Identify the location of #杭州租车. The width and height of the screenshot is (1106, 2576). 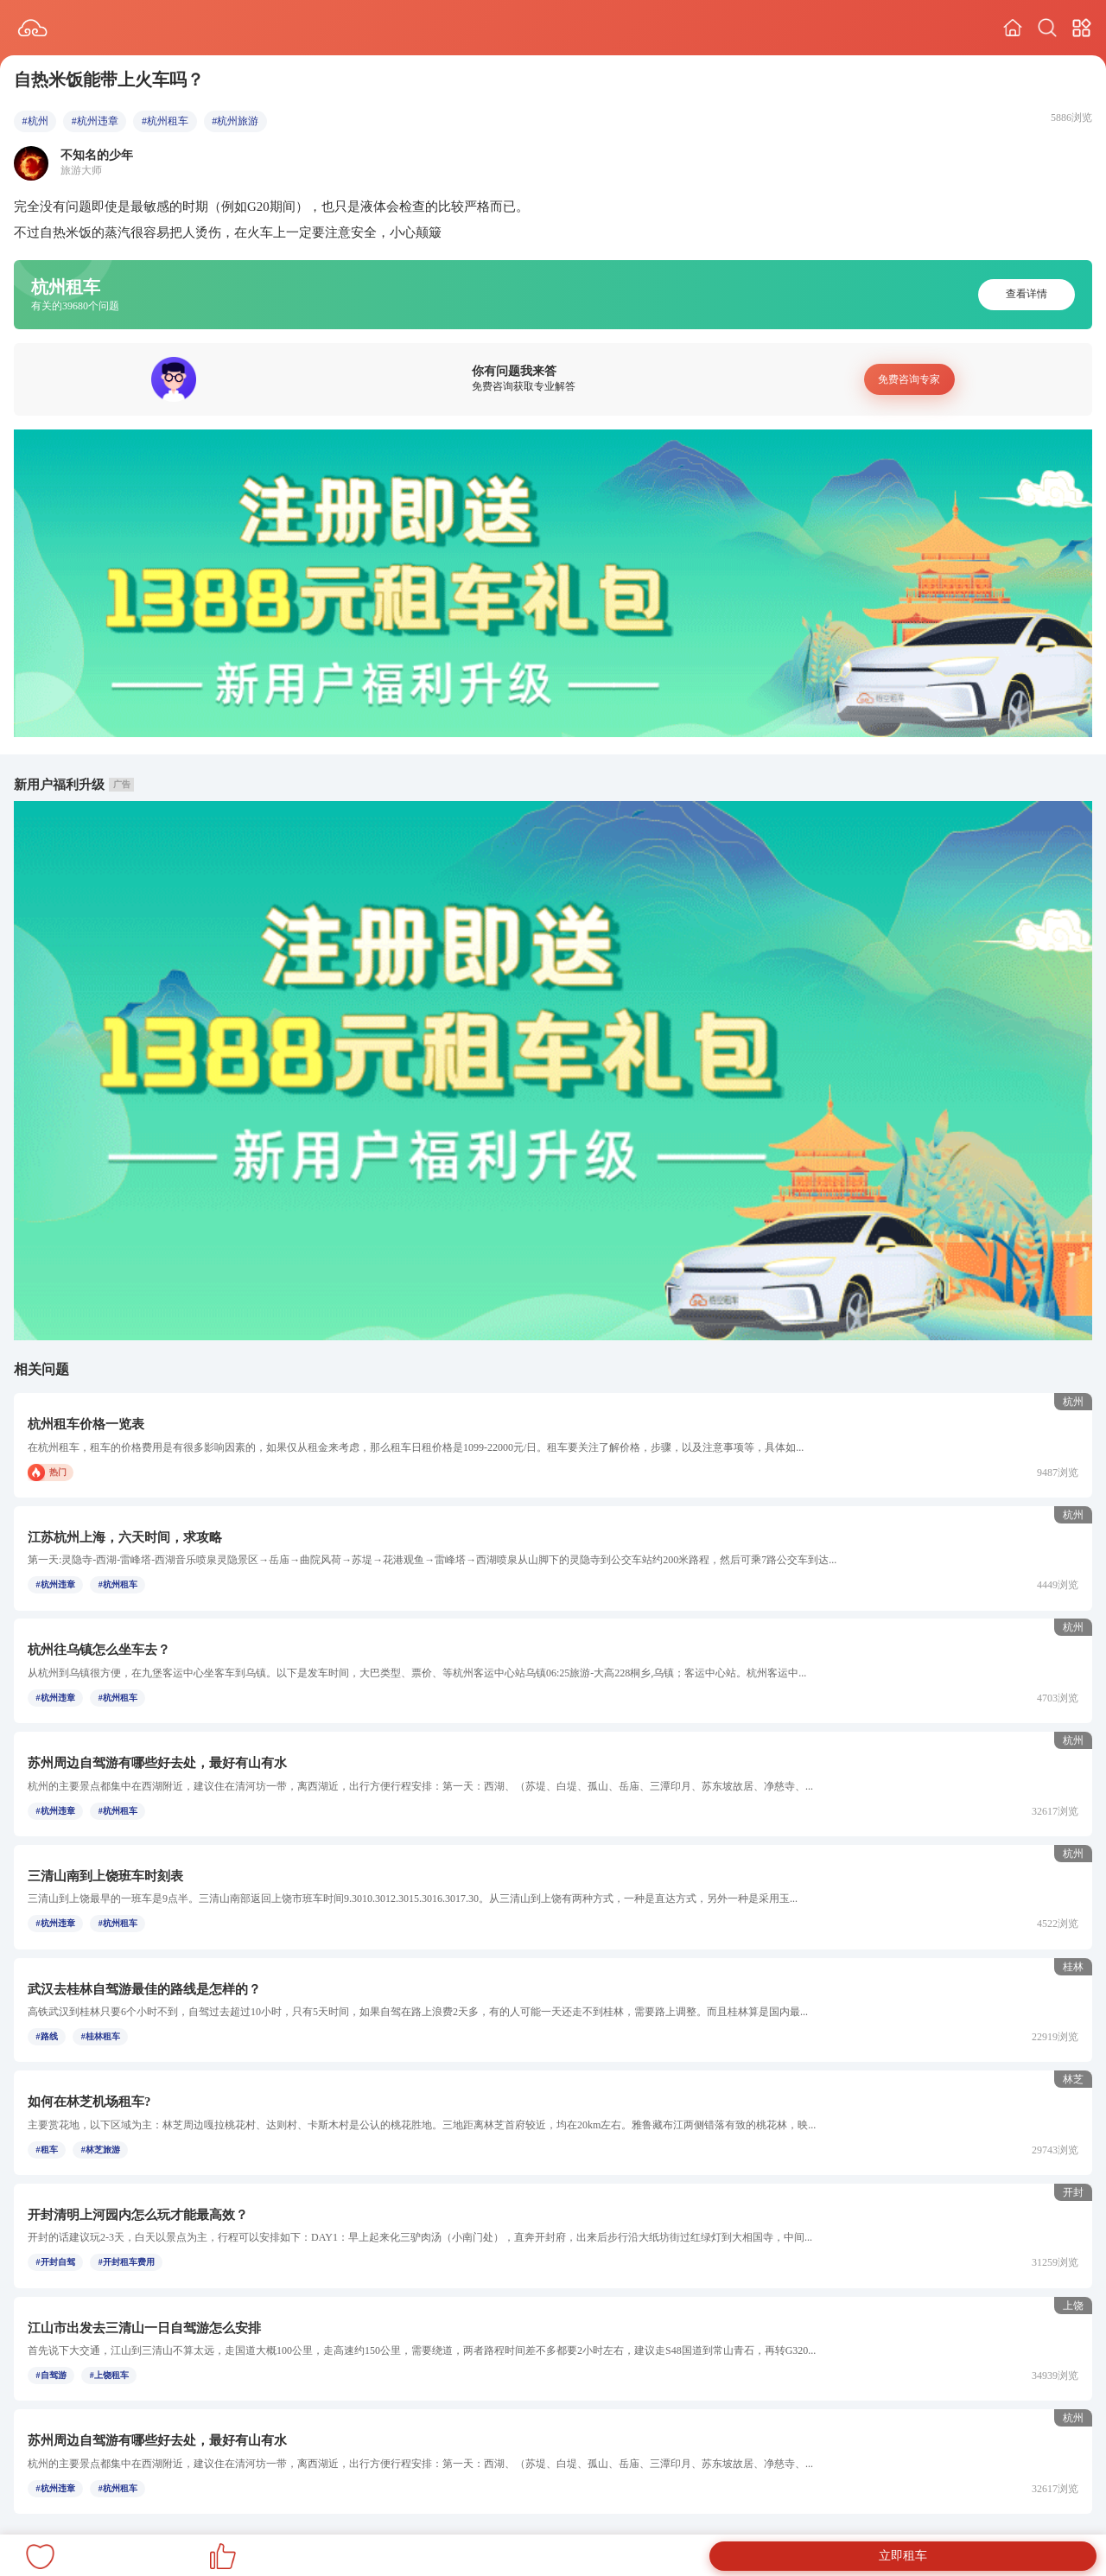
(165, 121).